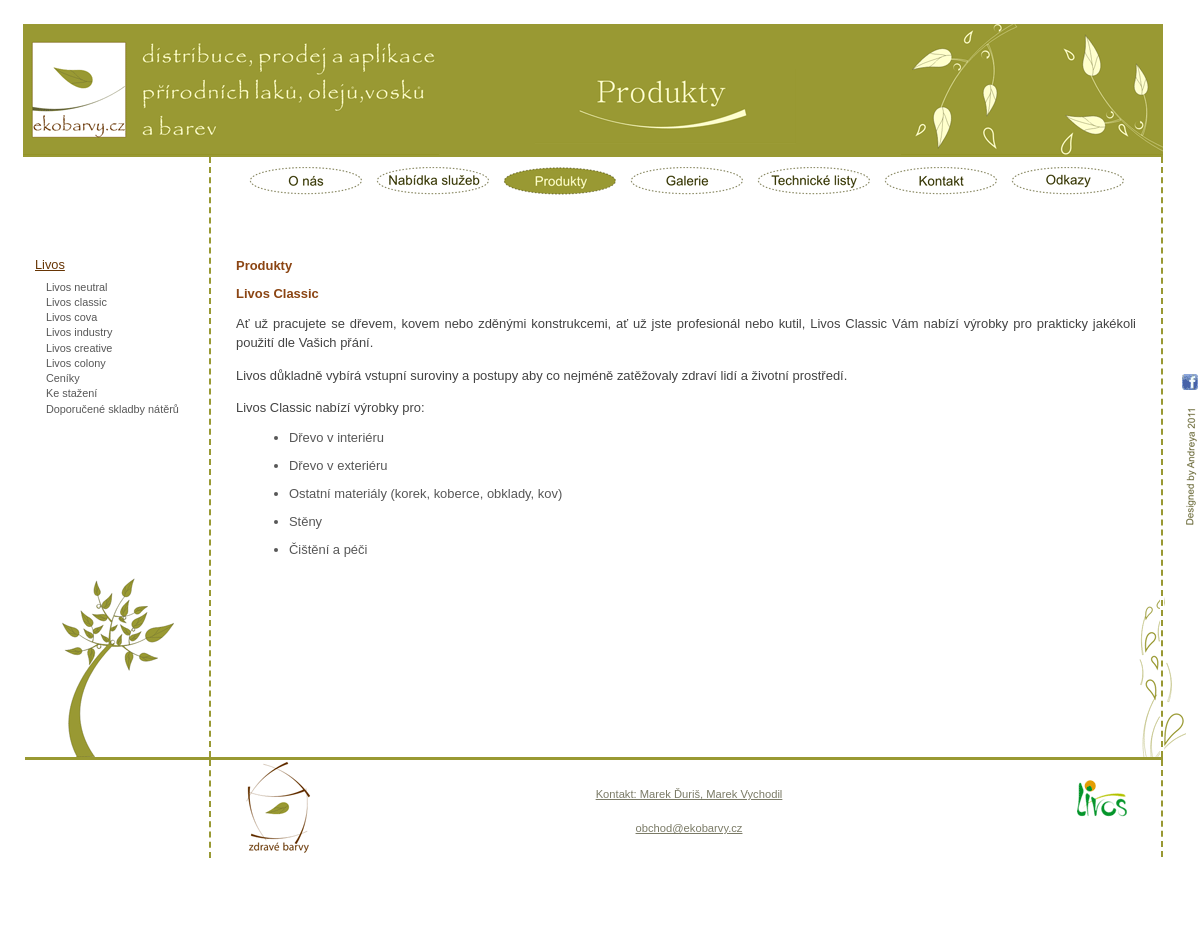 Image resolution: width=1200 pixels, height=944 pixels. I want to click on Nabídka služeb, so click(433, 180).